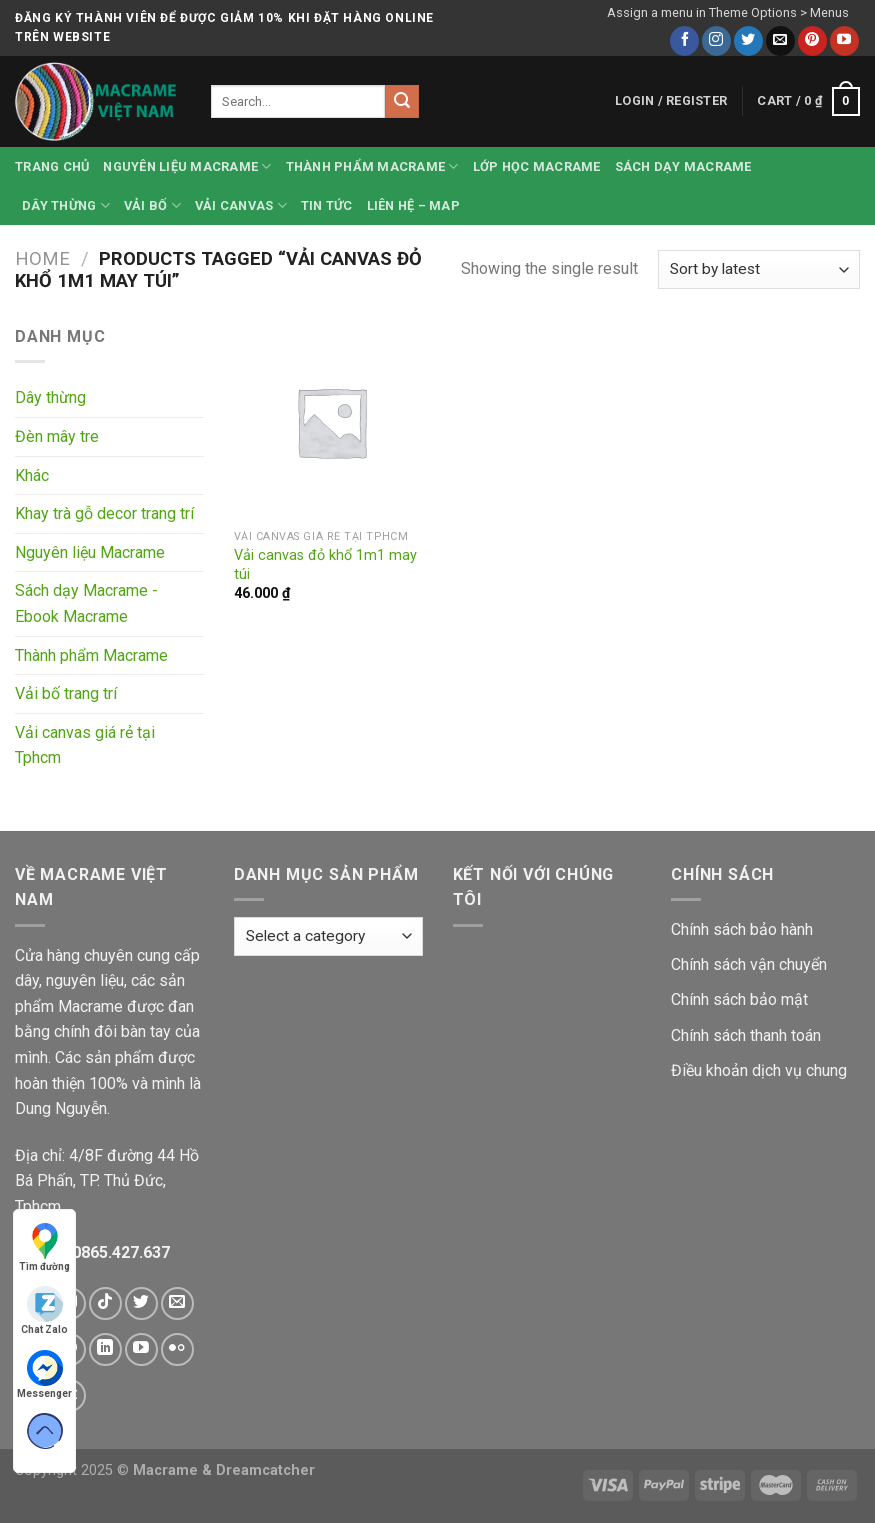 This screenshot has height=1523, width=875. Describe the element at coordinates (177, 1349) in the screenshot. I see `[Flickr]` at that location.